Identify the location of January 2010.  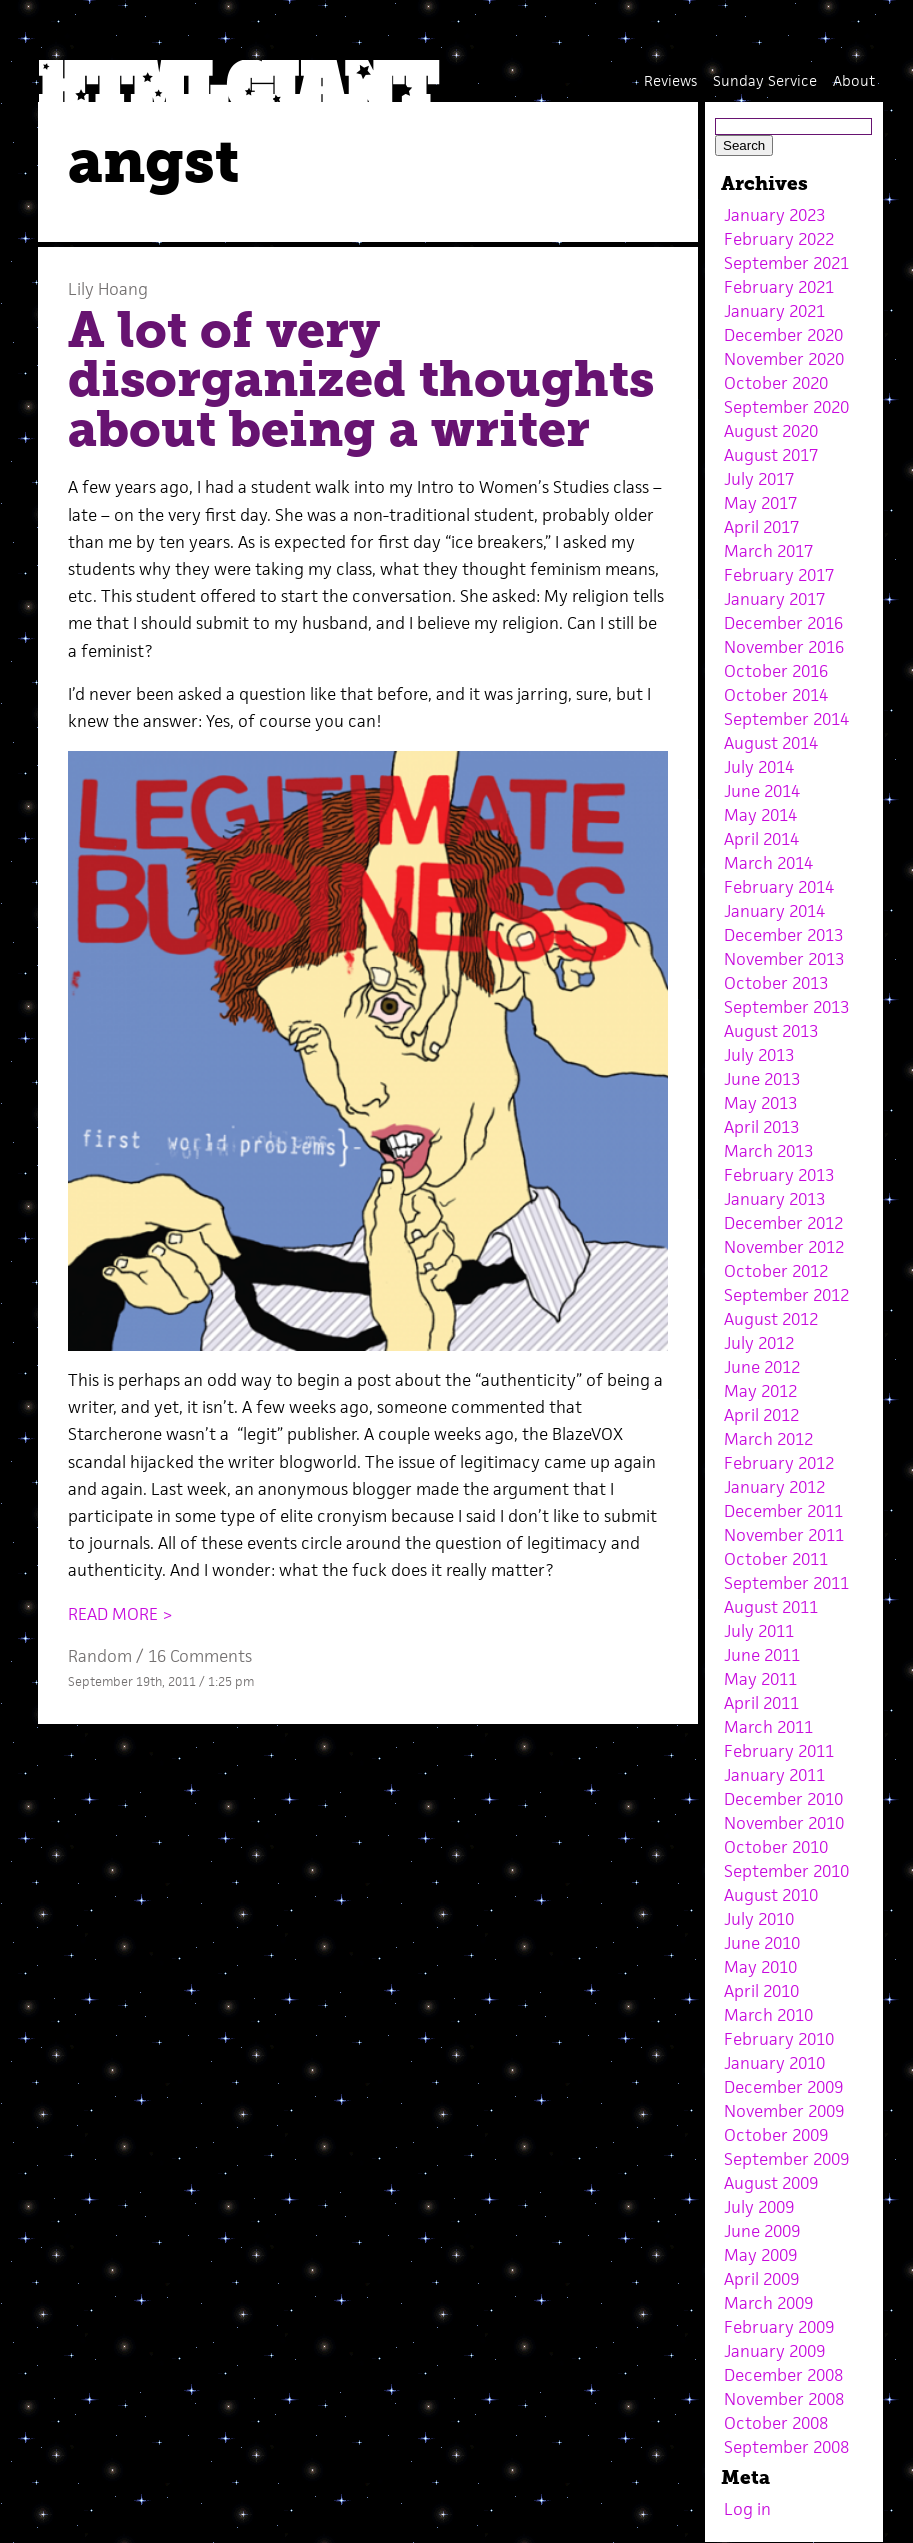
(774, 2063).